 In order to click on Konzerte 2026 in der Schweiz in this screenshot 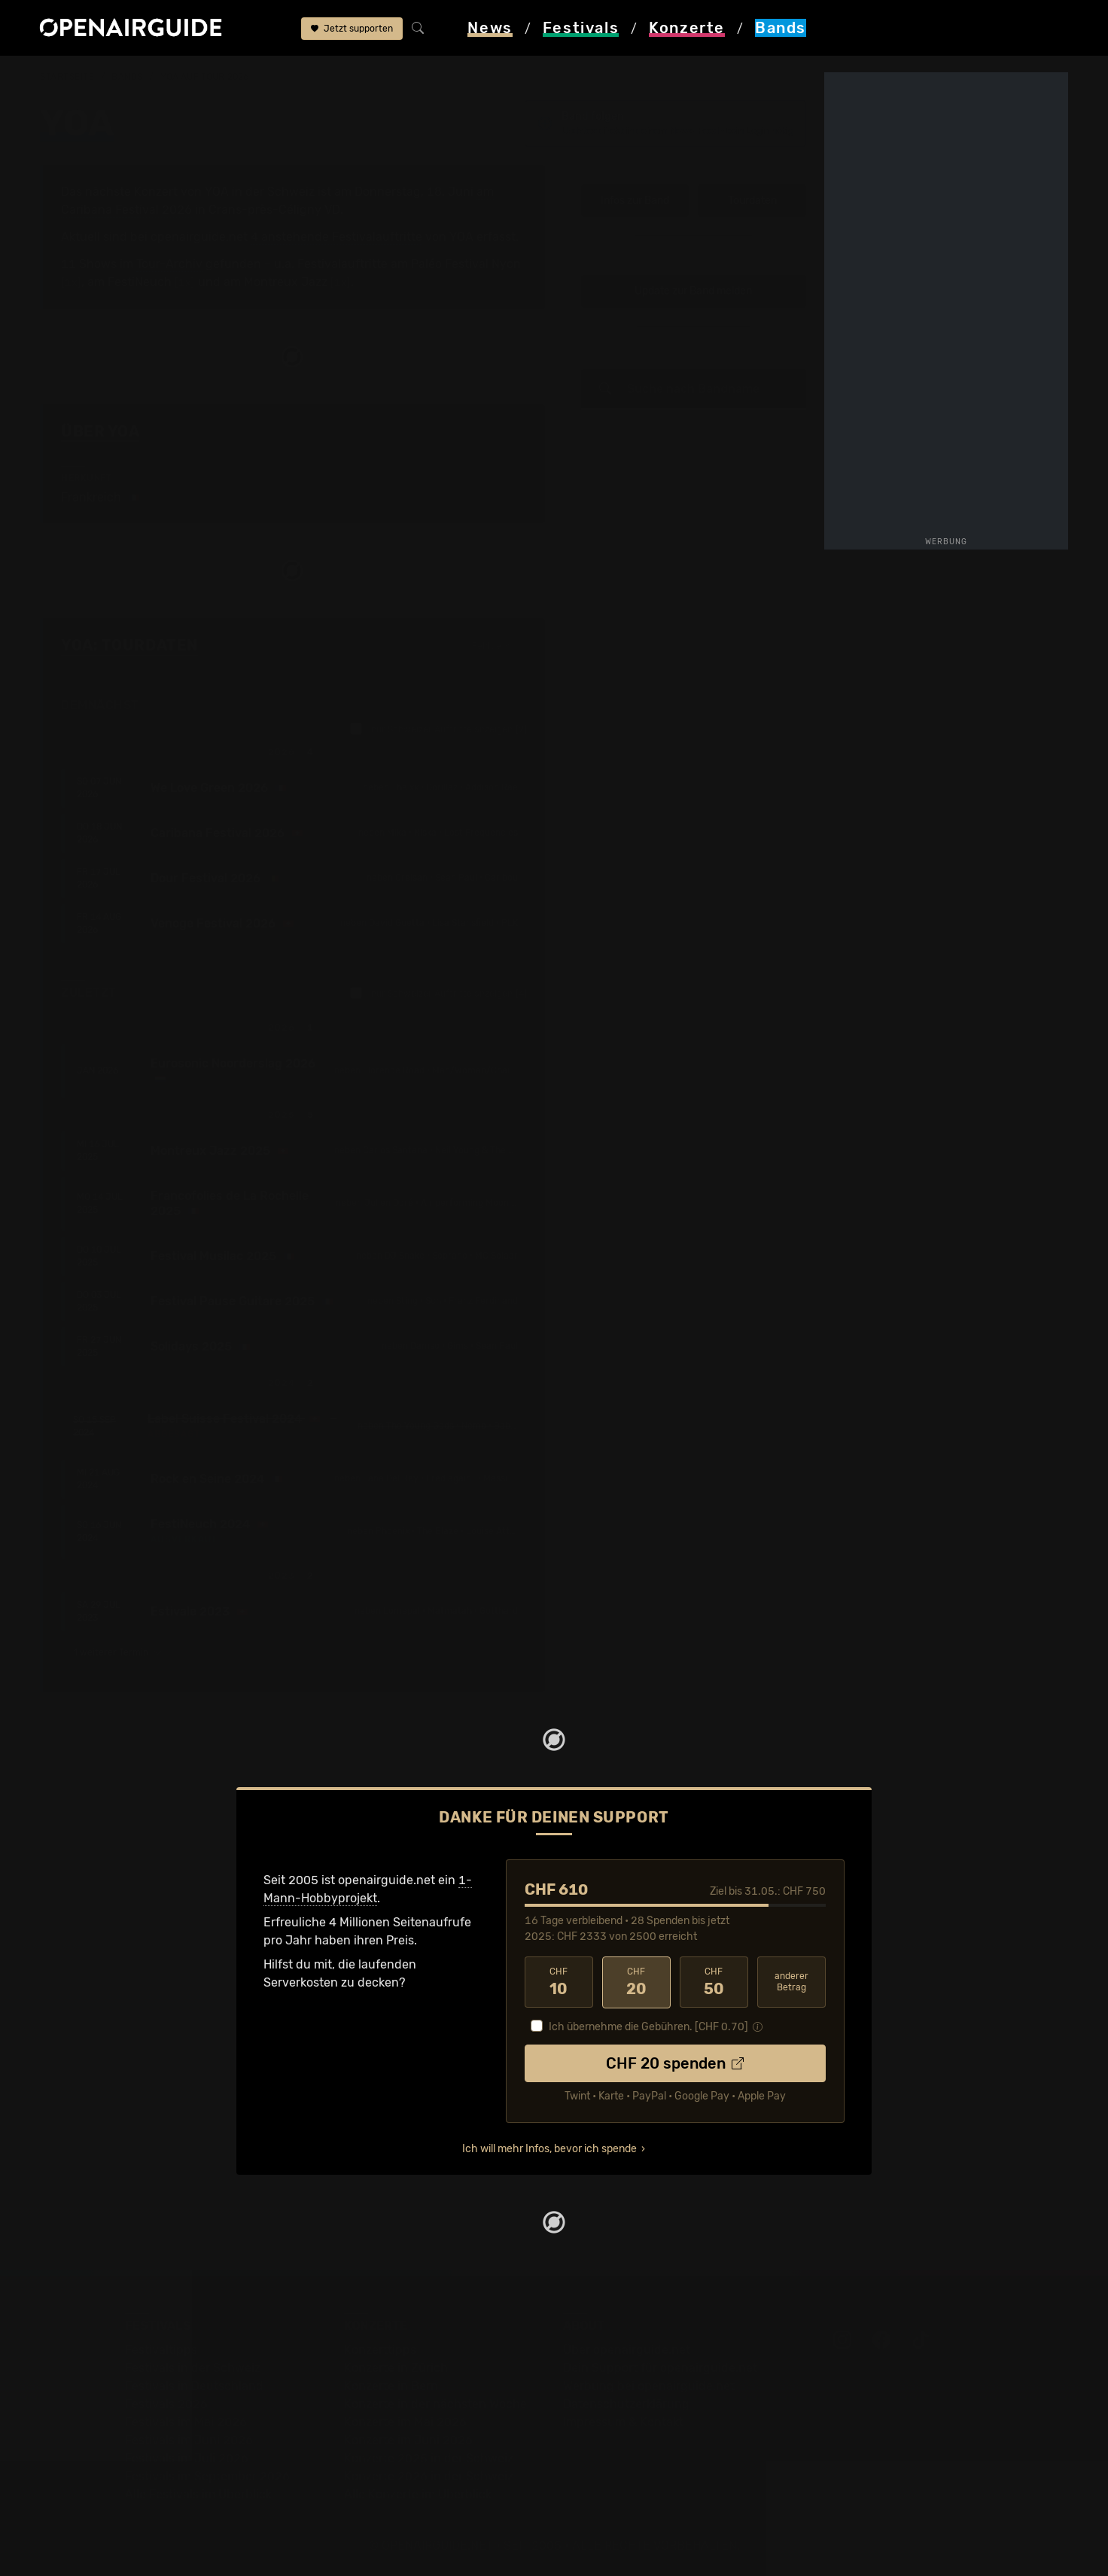, I will do `click(428, 2476)`.